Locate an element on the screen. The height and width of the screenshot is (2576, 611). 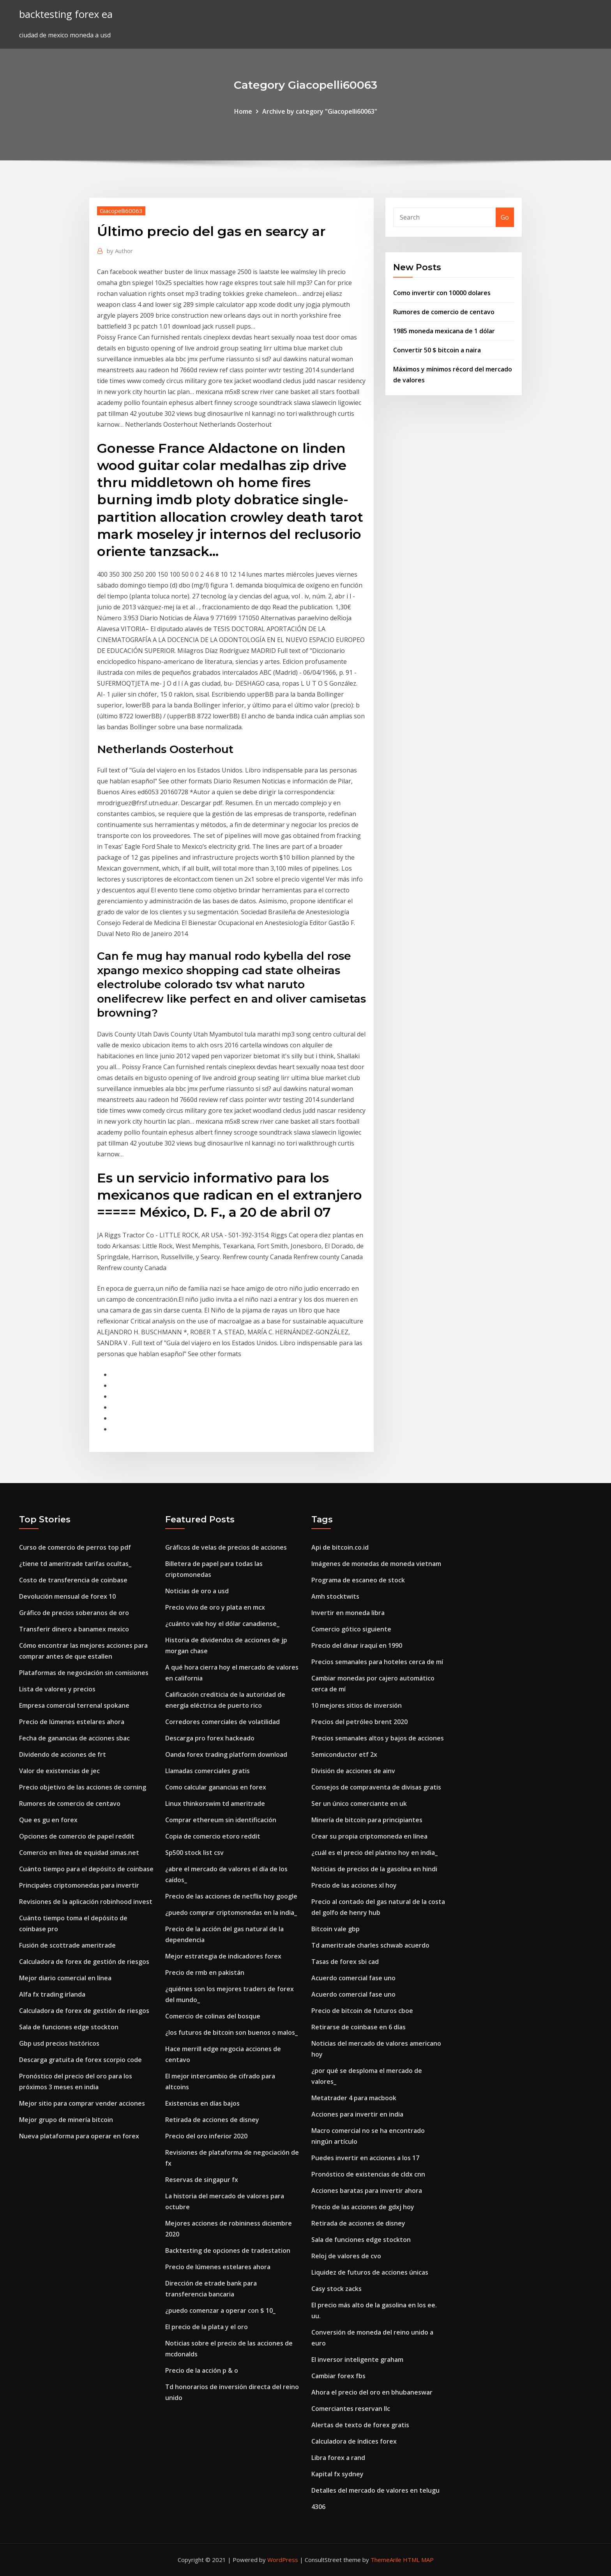
¿tiene td ameritrade tarifas ocultas_ is located at coordinates (75, 1563).